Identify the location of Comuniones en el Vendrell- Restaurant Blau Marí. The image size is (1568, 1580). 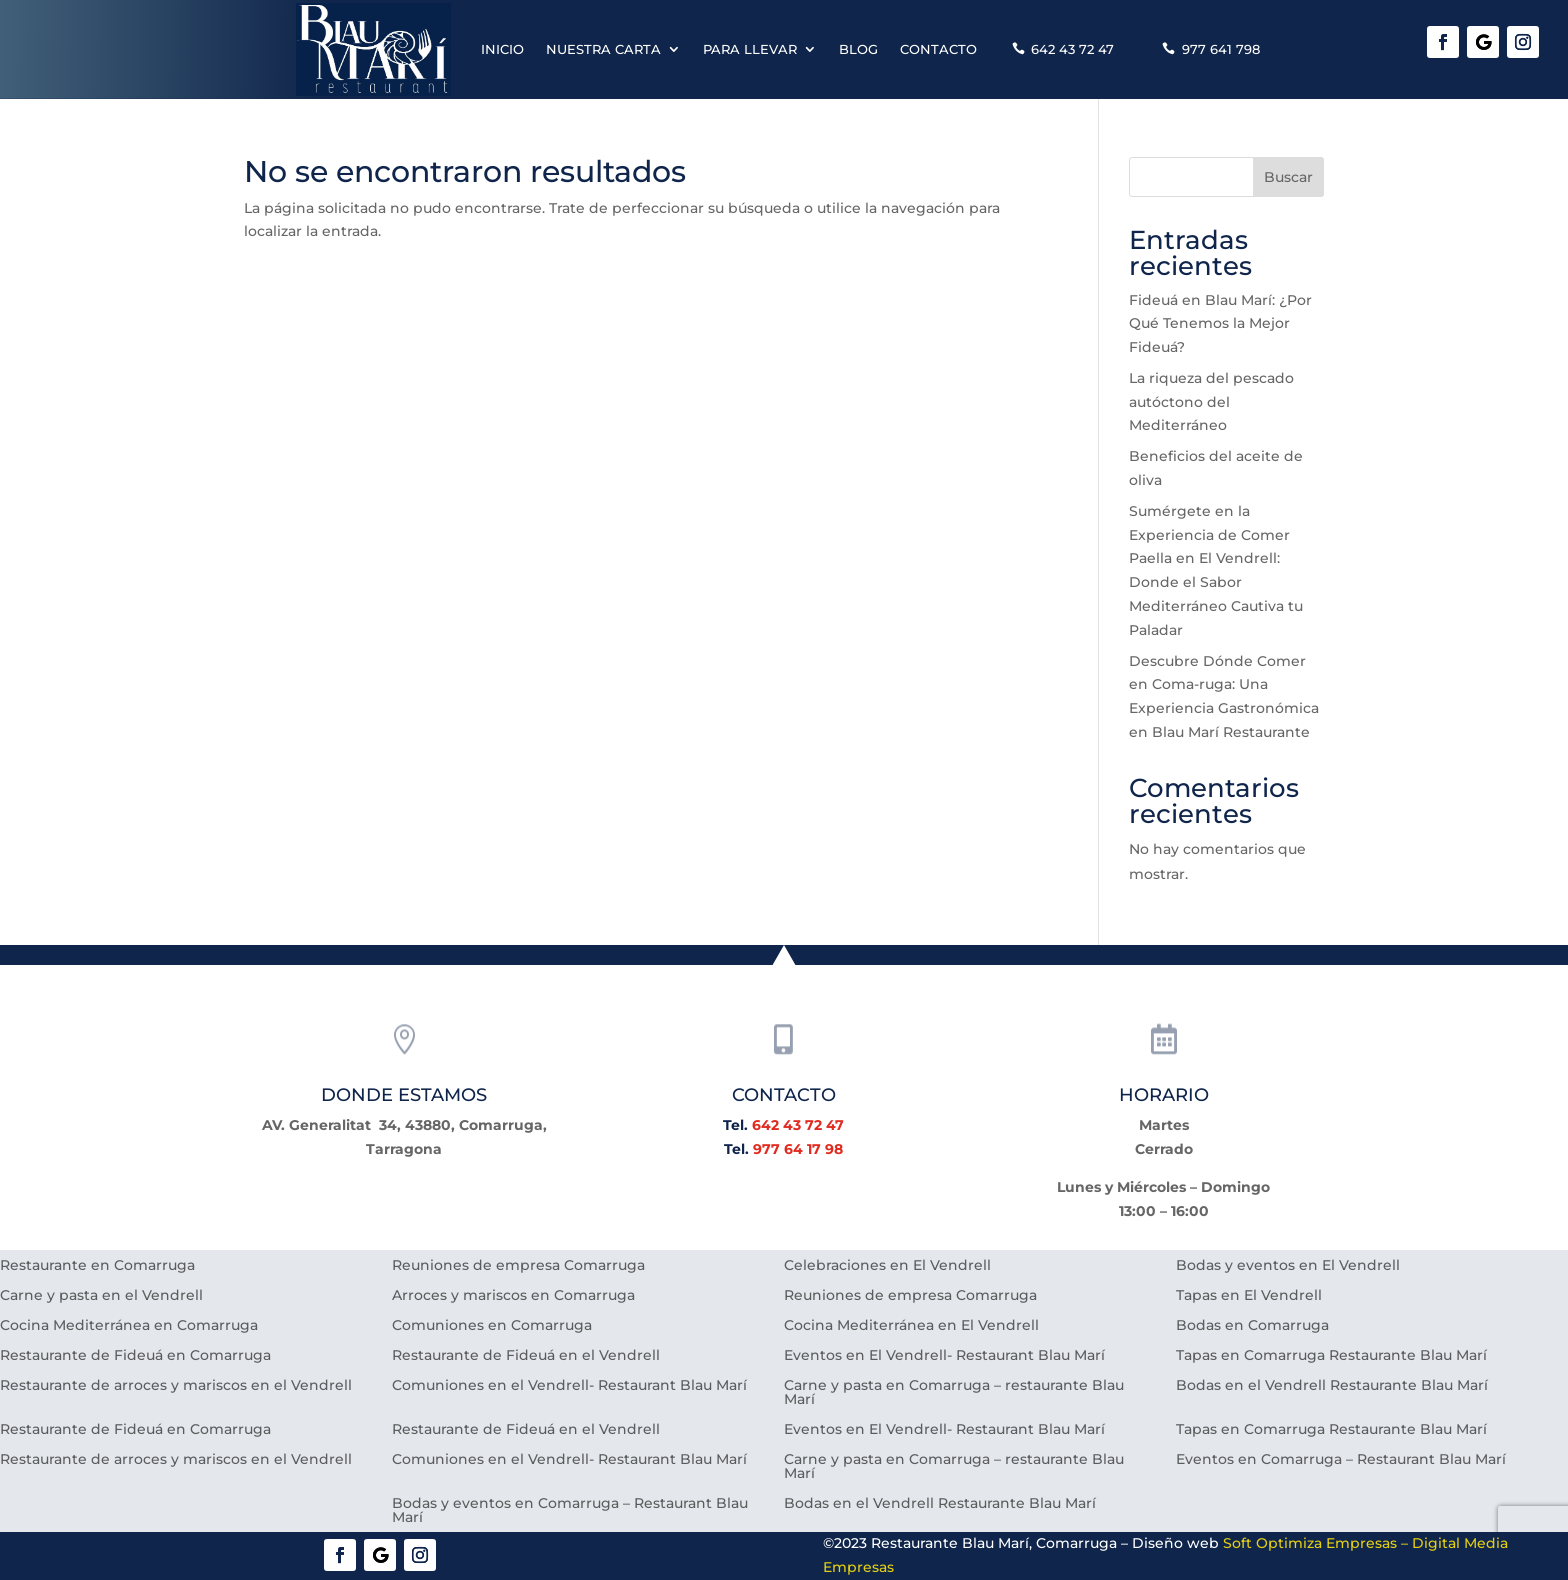
(569, 1386).